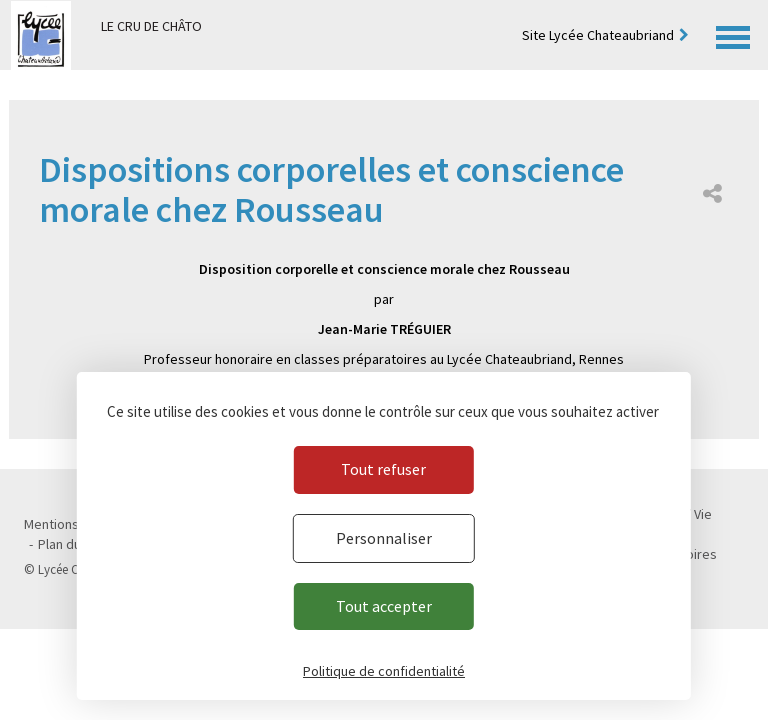  What do you see at coordinates (598, 35) in the screenshot?
I see `Site Lycée Chateaubriand` at bounding box center [598, 35].